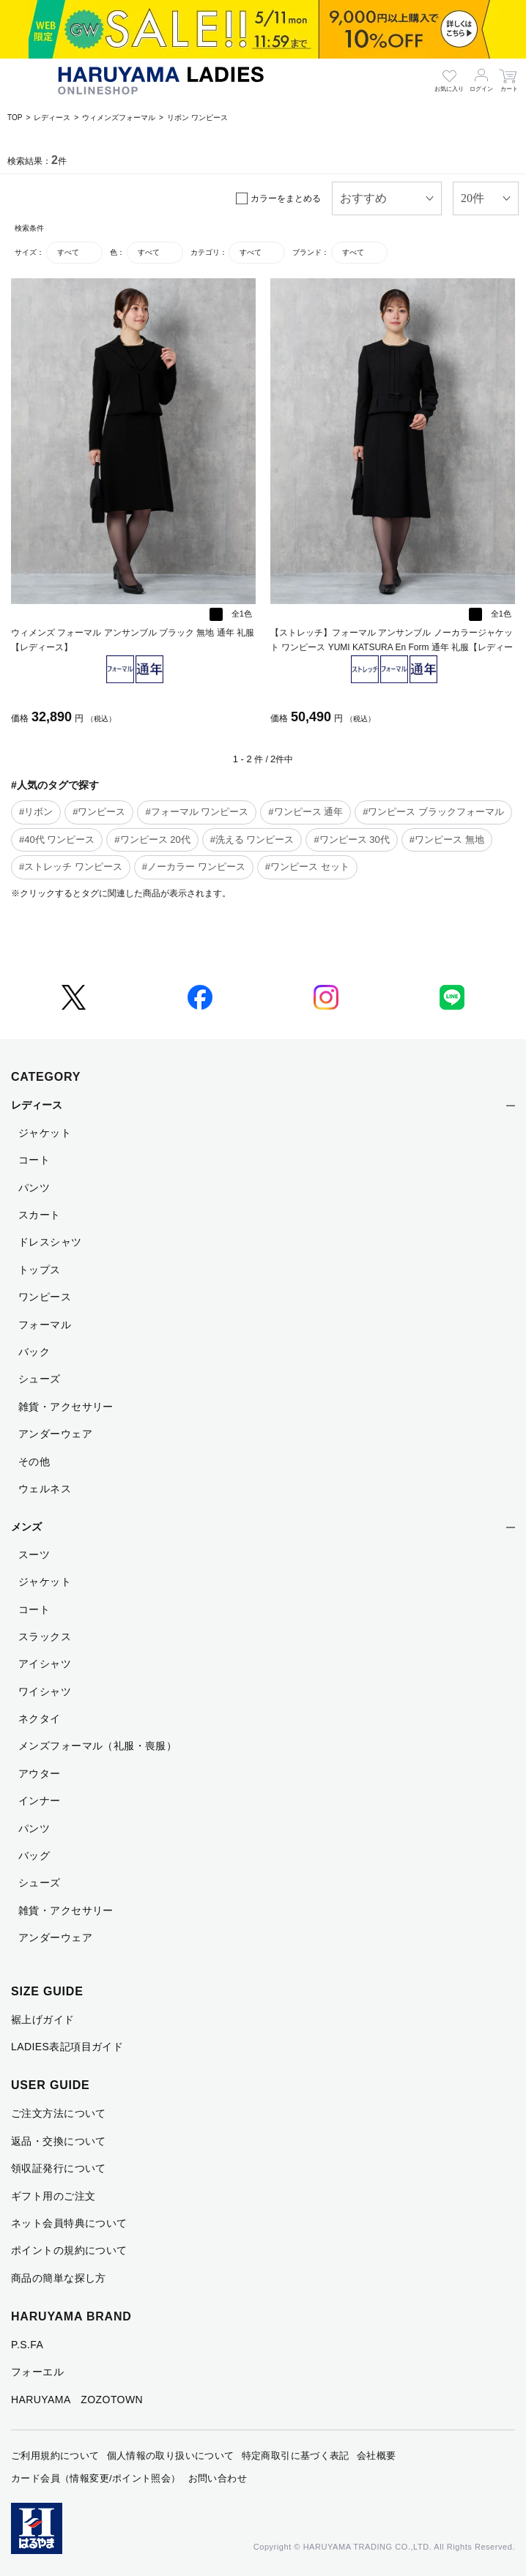 This screenshot has height=2576, width=526. Describe the element at coordinates (36, 811) in the screenshot. I see `#リボン` at that location.